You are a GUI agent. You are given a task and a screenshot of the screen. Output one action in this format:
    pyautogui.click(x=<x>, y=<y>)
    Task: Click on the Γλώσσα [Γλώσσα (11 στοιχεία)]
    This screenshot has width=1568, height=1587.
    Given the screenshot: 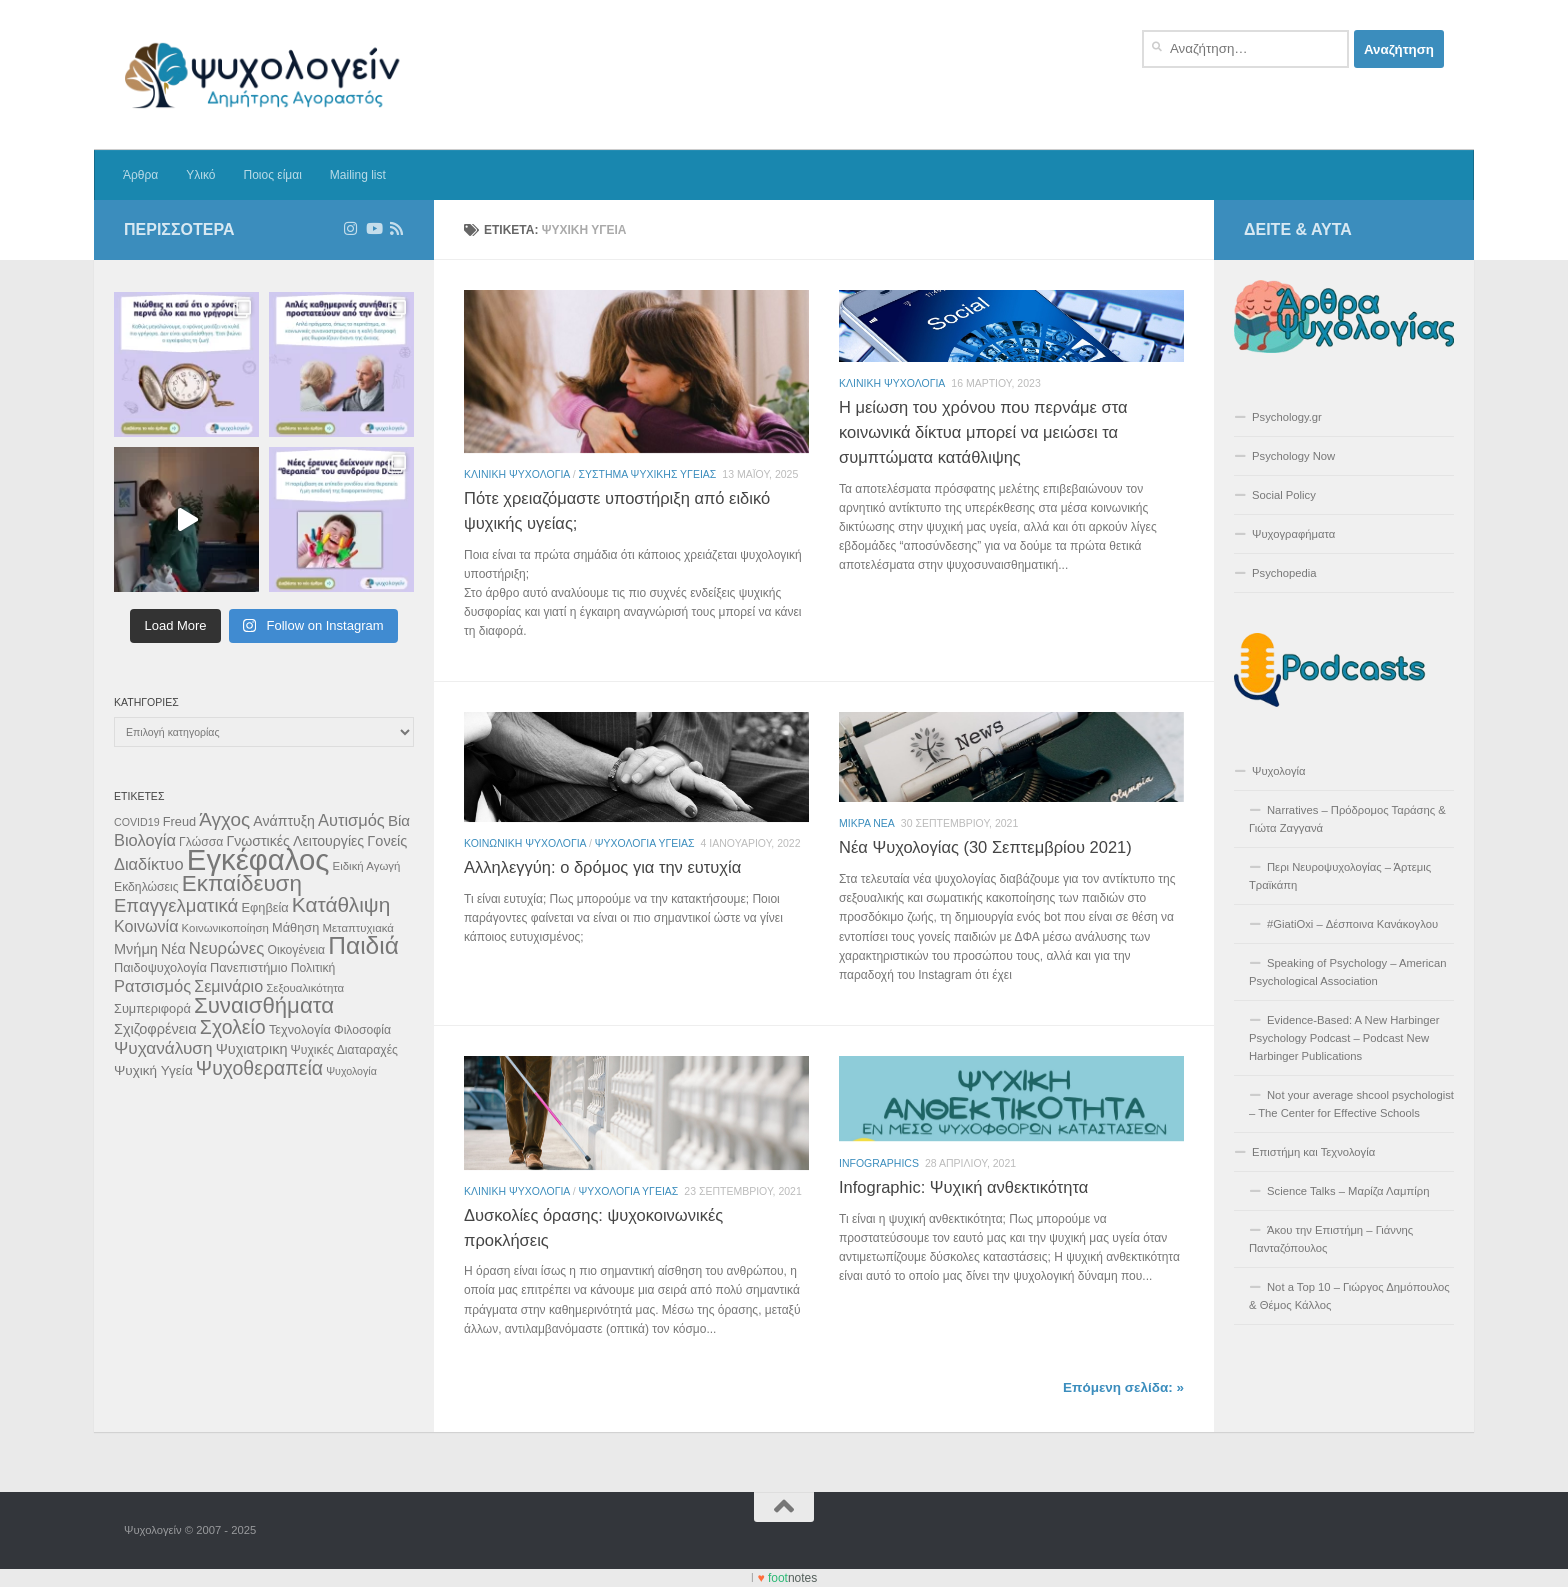 What is the action you would take?
    pyautogui.click(x=201, y=842)
    